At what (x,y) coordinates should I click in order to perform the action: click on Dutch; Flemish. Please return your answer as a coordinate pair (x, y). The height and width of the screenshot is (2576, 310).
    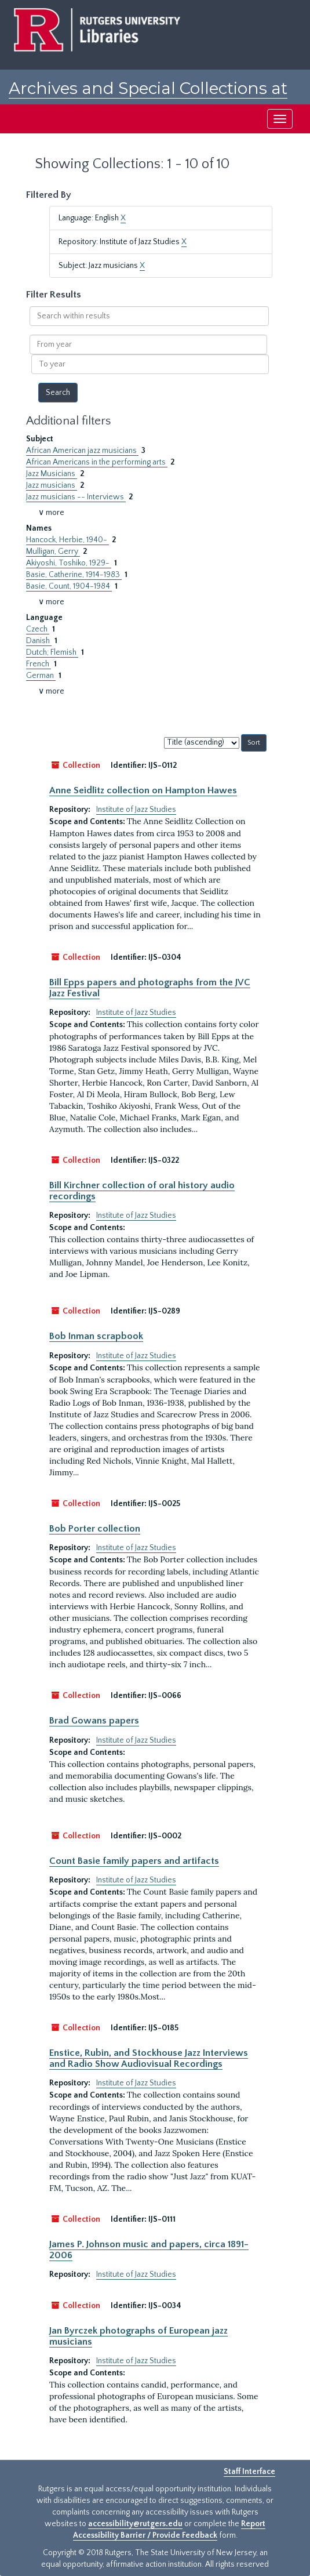
    Looking at the image, I should click on (52, 652).